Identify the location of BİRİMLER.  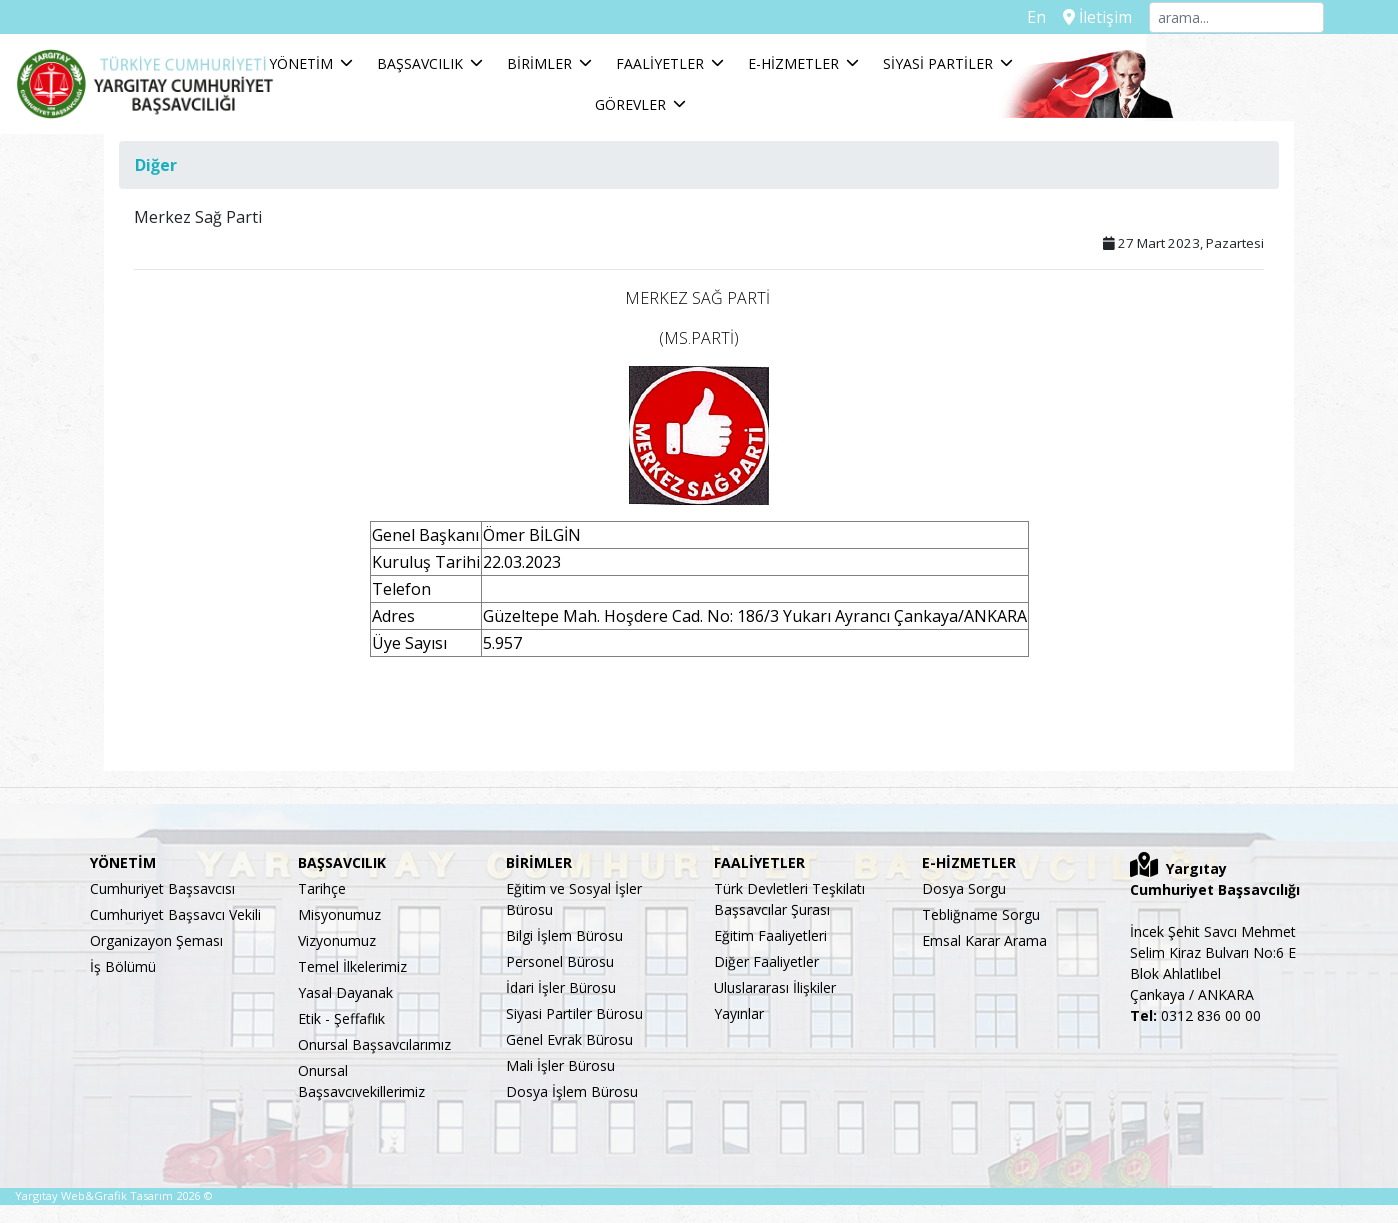
(618, 69).